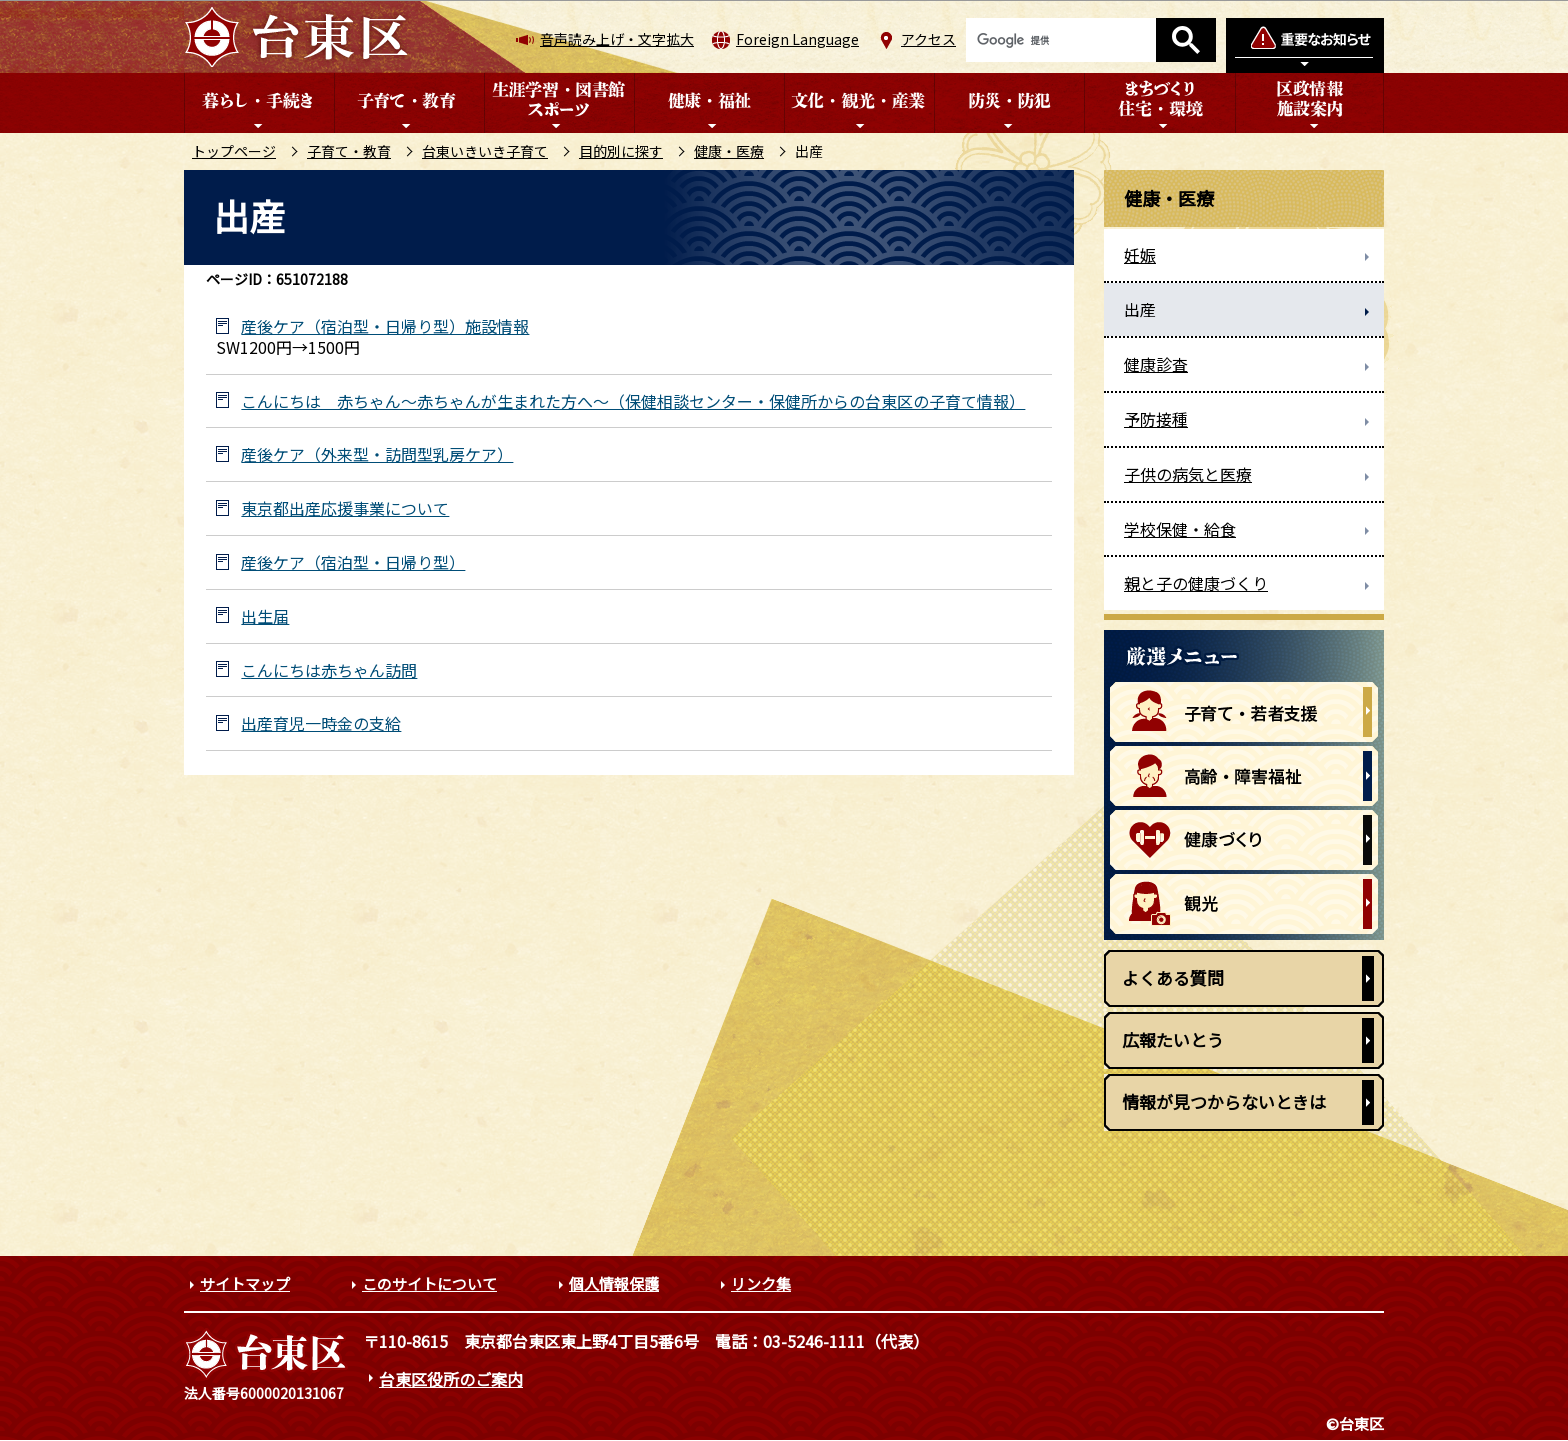  Describe the element at coordinates (353, 562) in the screenshot. I see `産後ケア（宿泊型・日帰り型）` at that location.